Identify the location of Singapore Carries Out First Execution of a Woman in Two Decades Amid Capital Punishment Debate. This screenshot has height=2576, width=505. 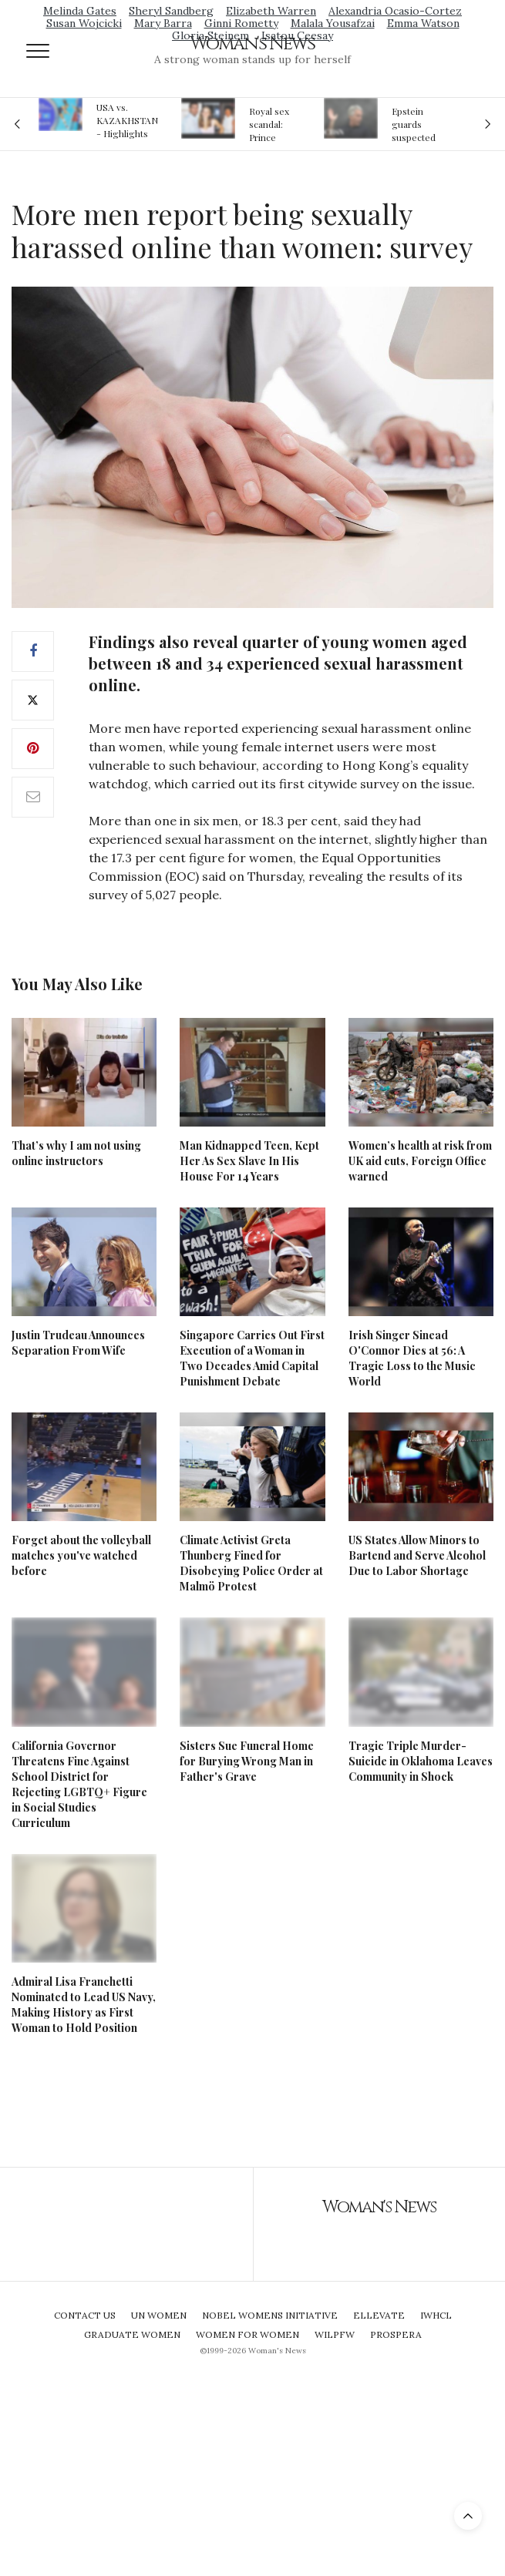
(252, 1358).